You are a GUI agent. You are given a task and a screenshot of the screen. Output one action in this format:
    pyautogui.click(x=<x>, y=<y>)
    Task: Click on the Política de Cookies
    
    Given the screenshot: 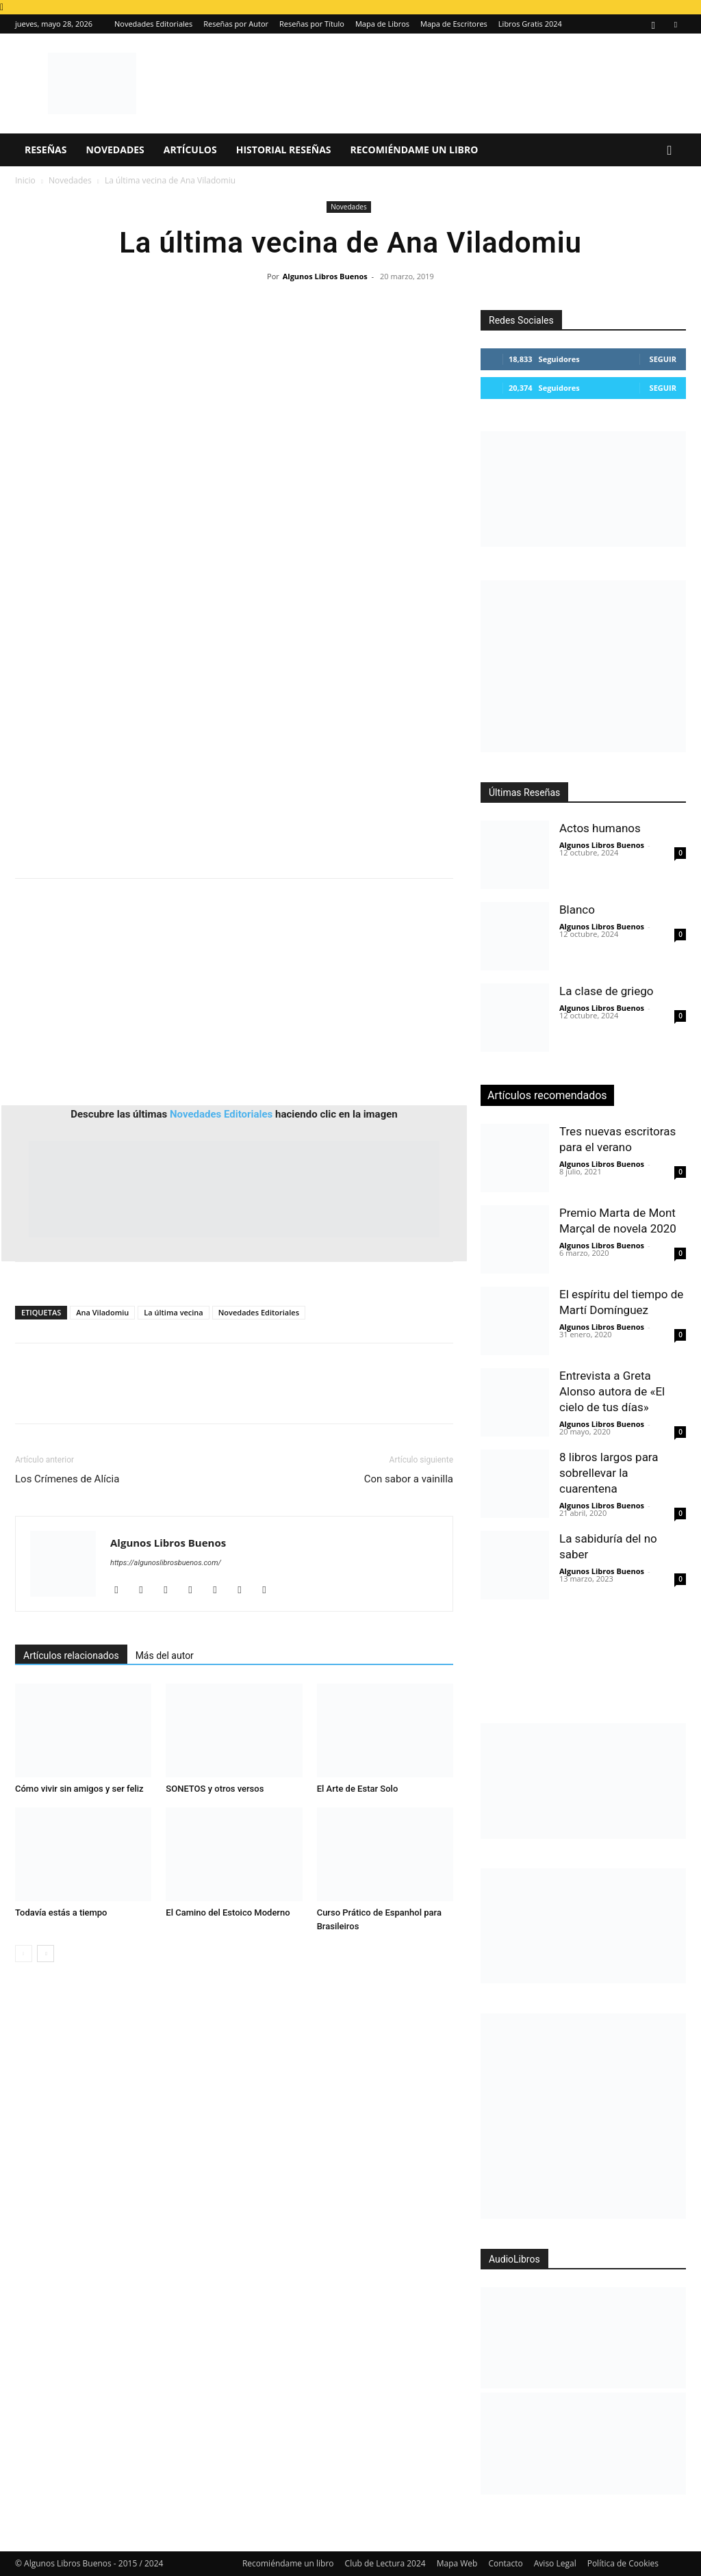 What is the action you would take?
    pyautogui.click(x=623, y=2563)
    